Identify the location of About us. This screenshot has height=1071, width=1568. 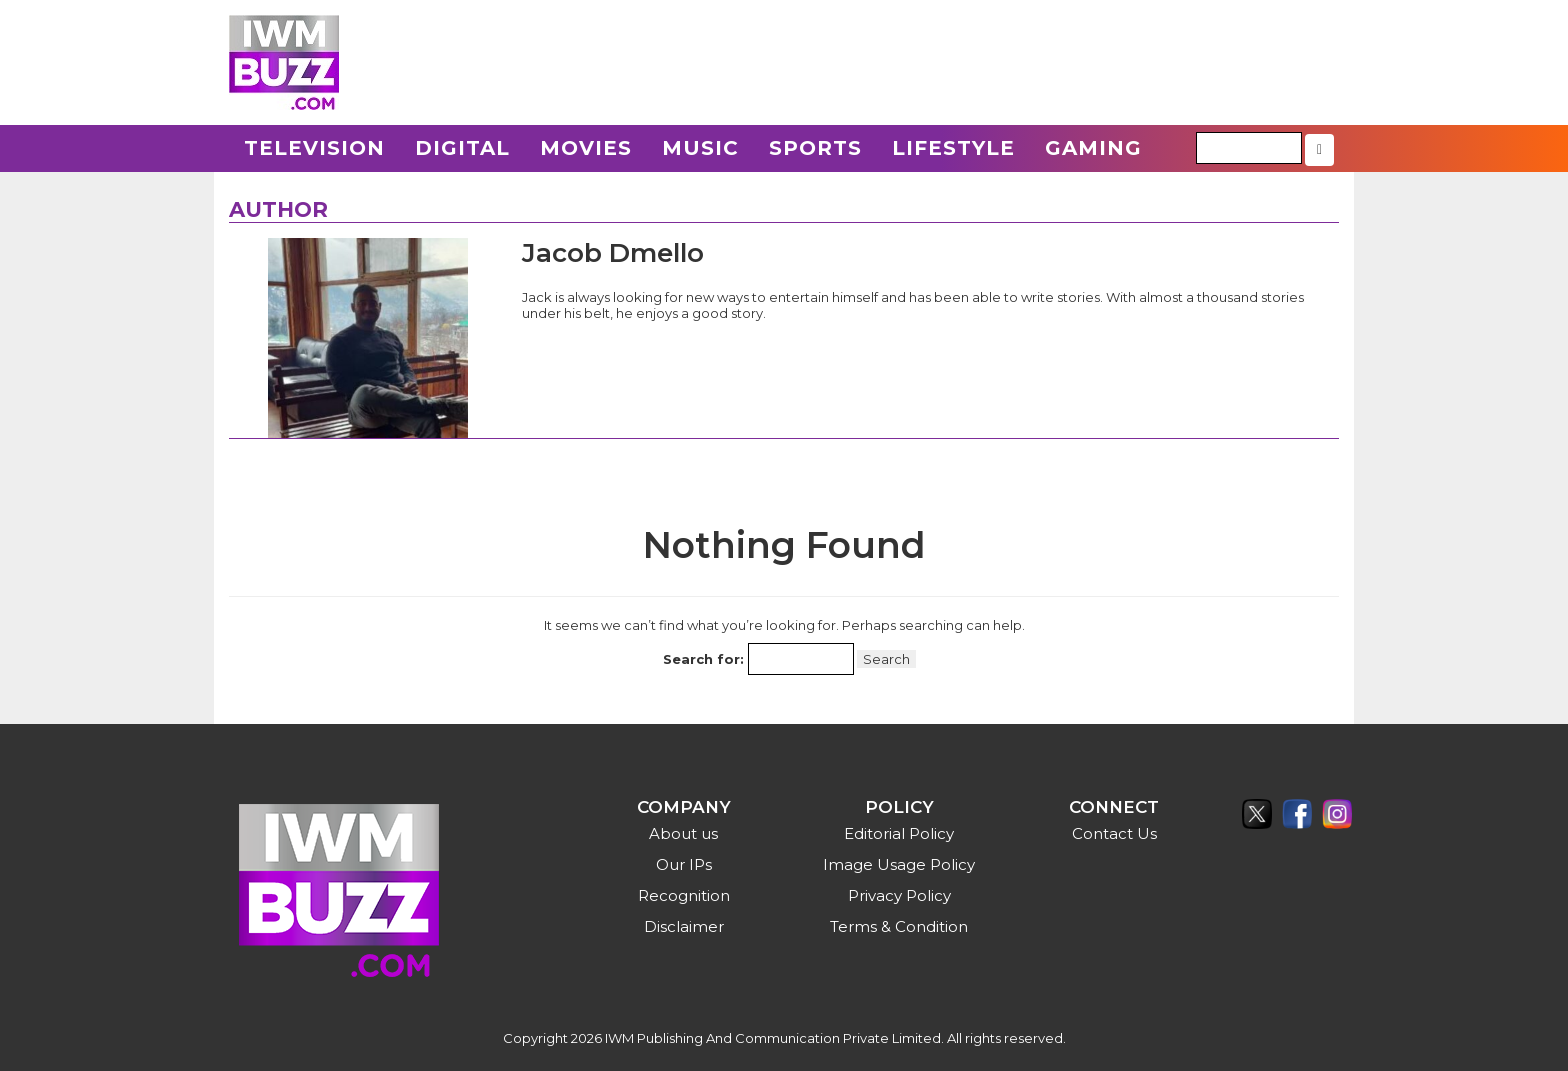
(683, 833).